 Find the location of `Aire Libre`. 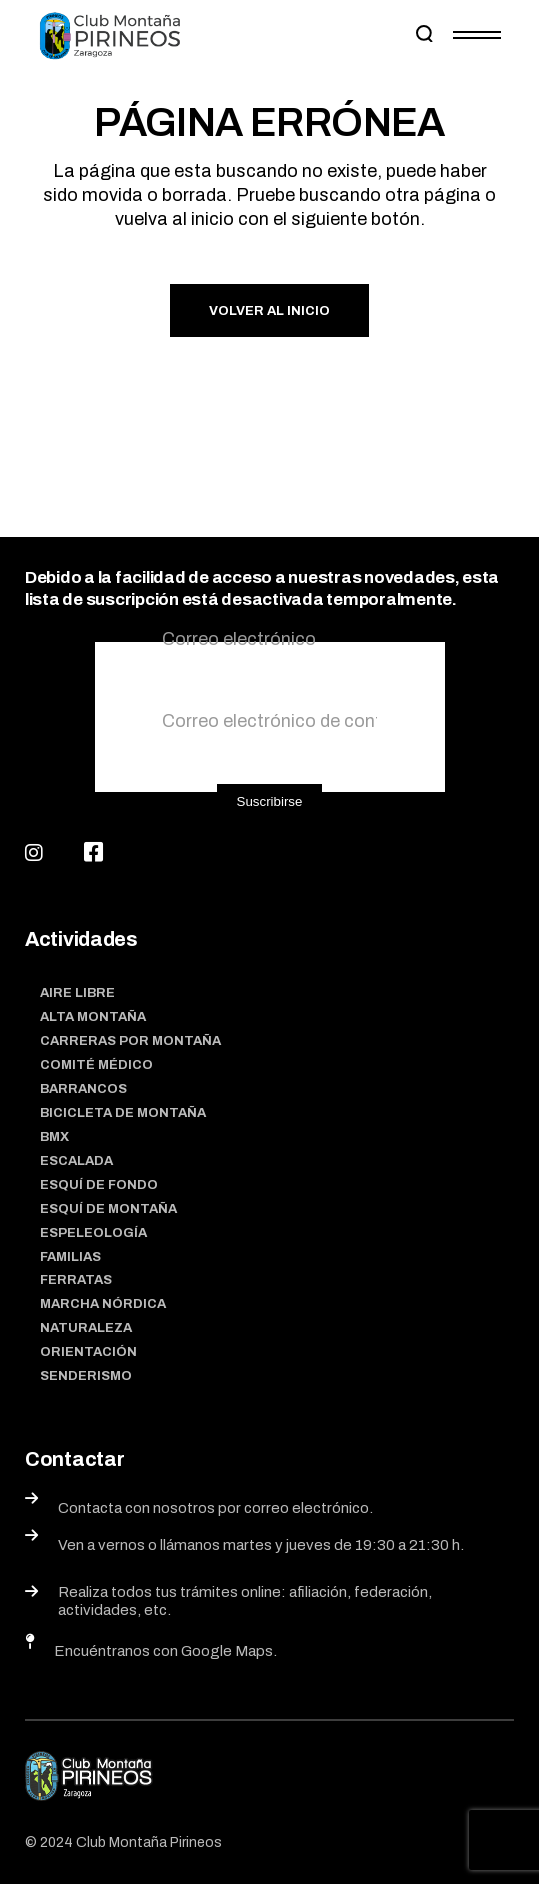

Aire Libre is located at coordinates (77, 993).